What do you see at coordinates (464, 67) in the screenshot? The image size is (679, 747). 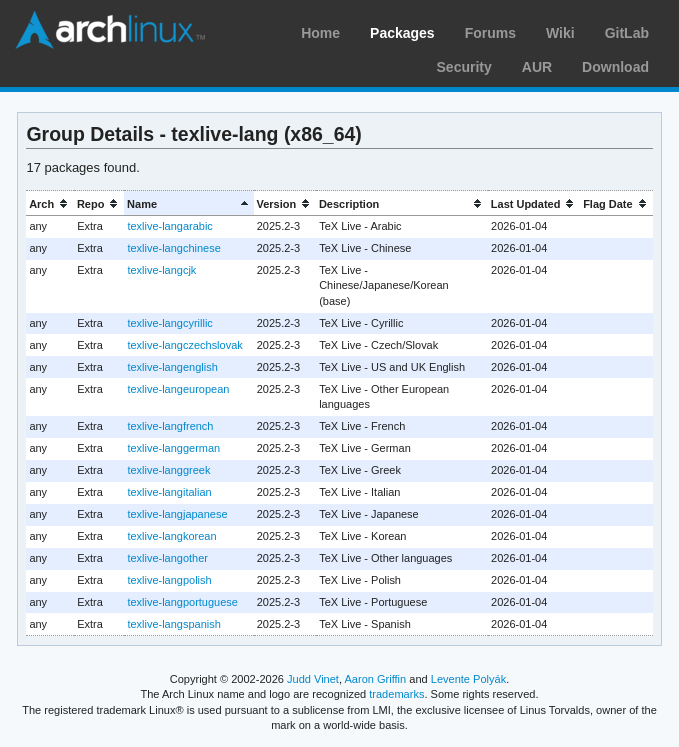 I see `Security` at bounding box center [464, 67].